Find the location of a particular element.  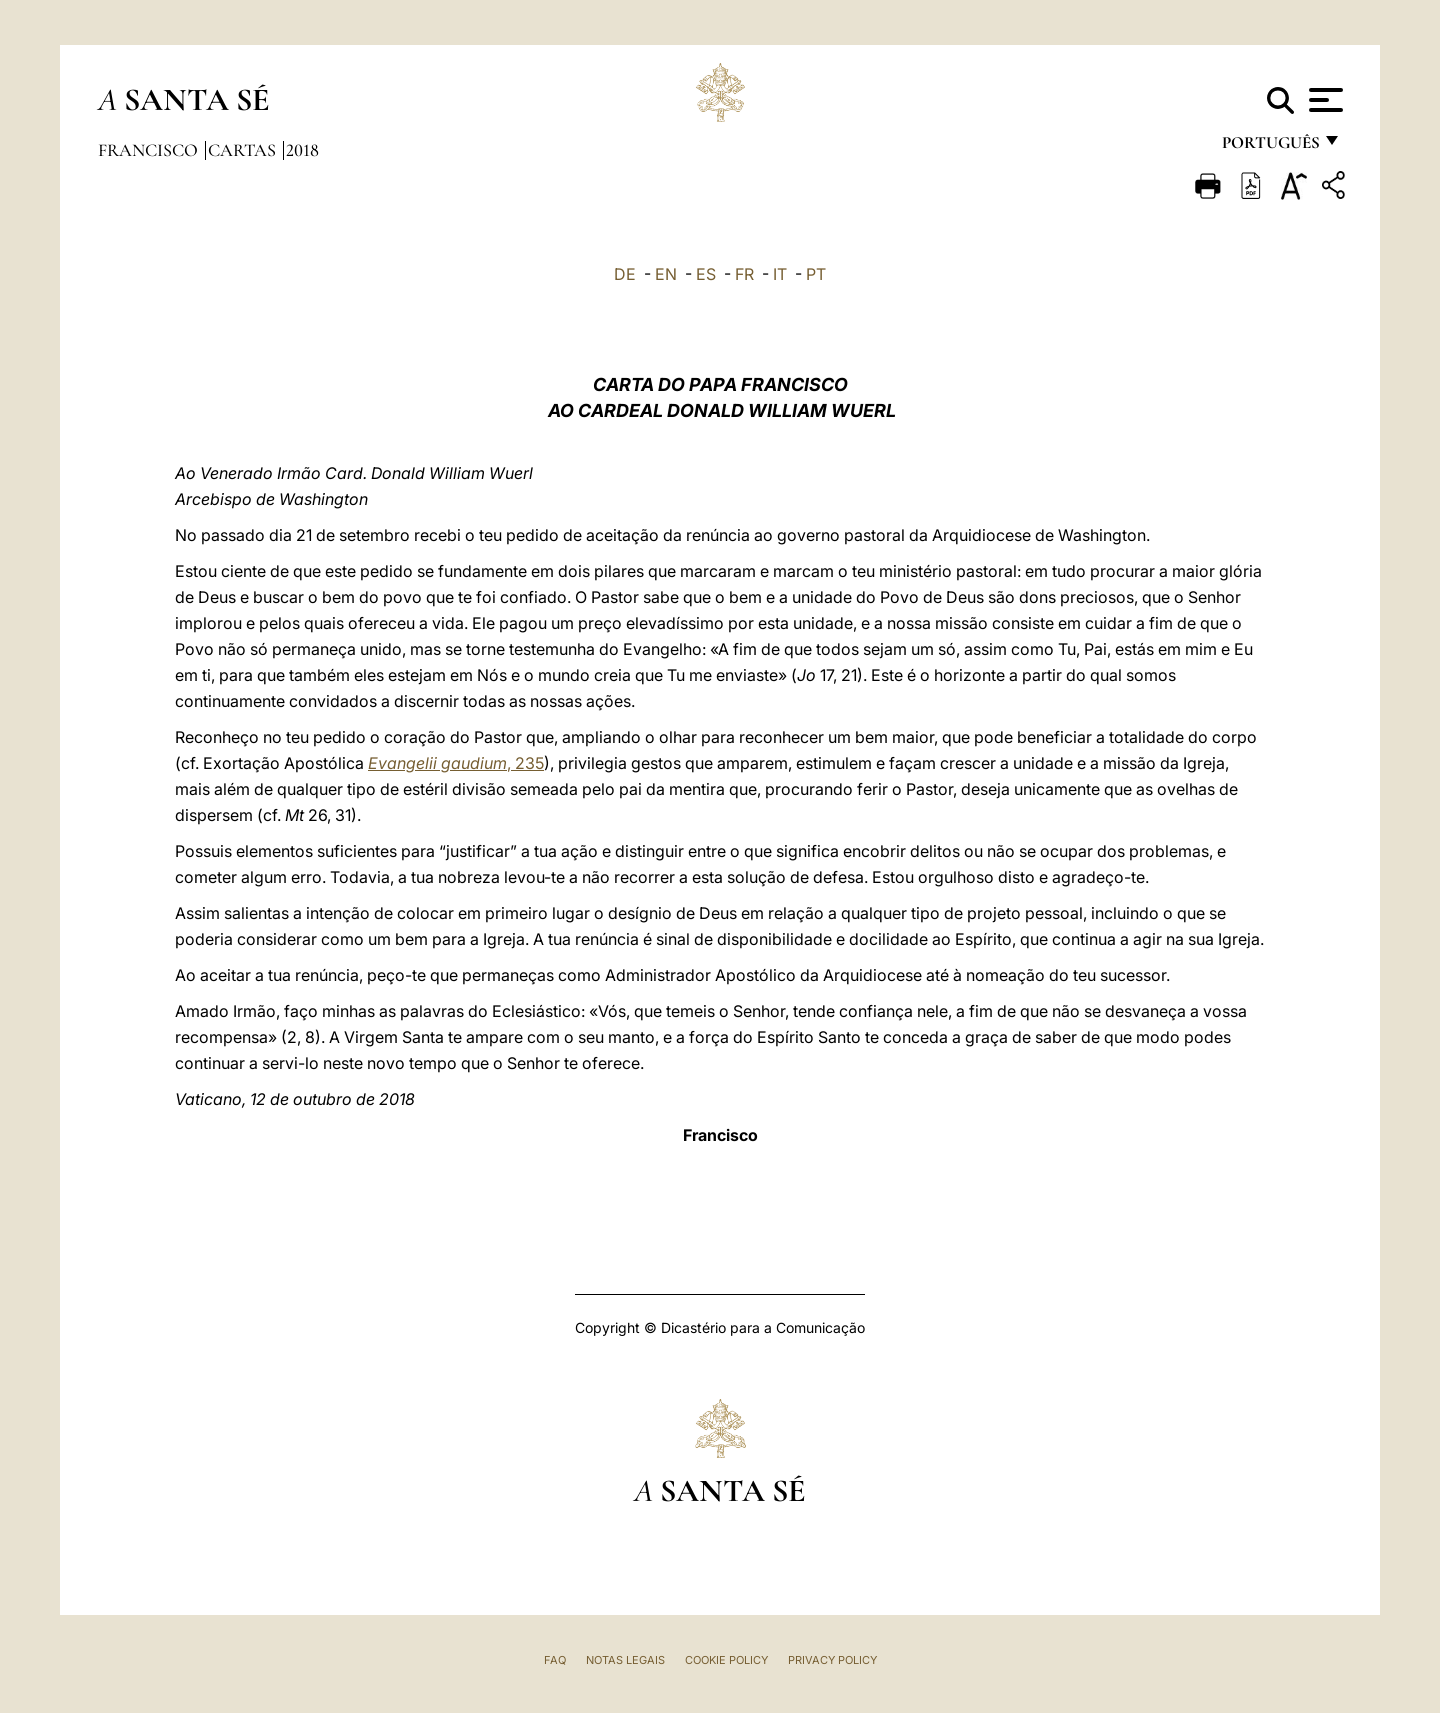

português is located at coordinates (1270, 147).